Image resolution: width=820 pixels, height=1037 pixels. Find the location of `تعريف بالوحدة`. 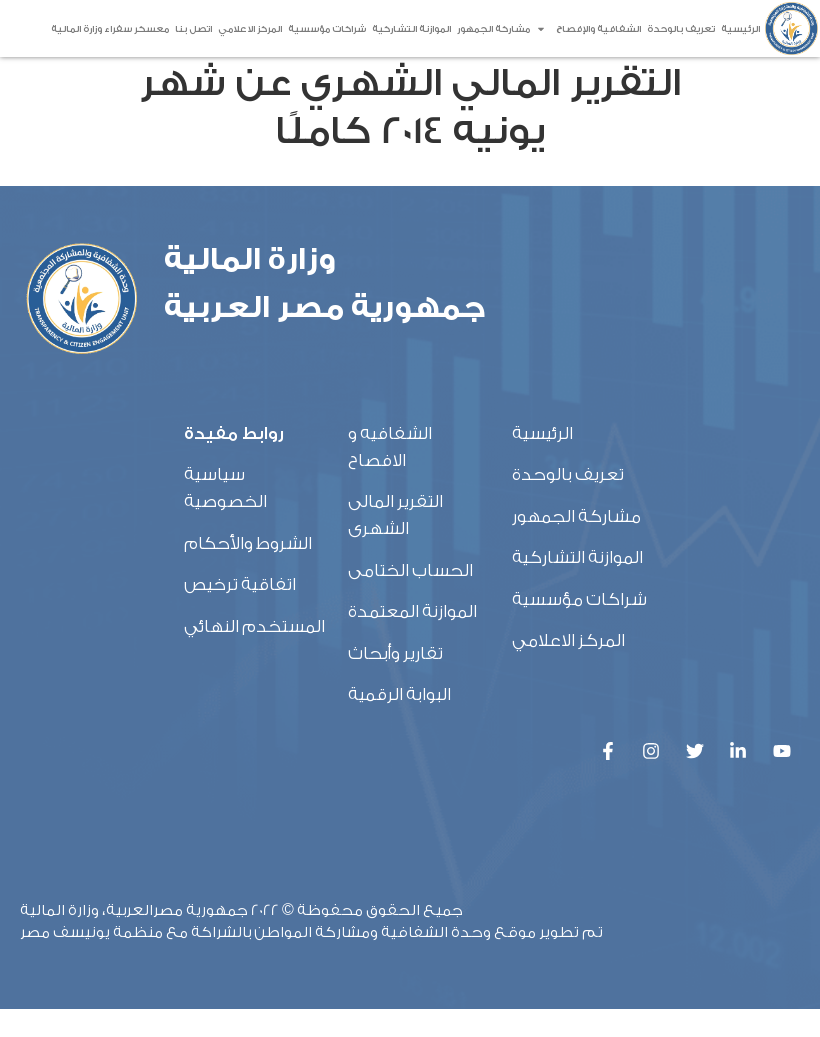

تعريف بالوحدة is located at coordinates (681, 29).